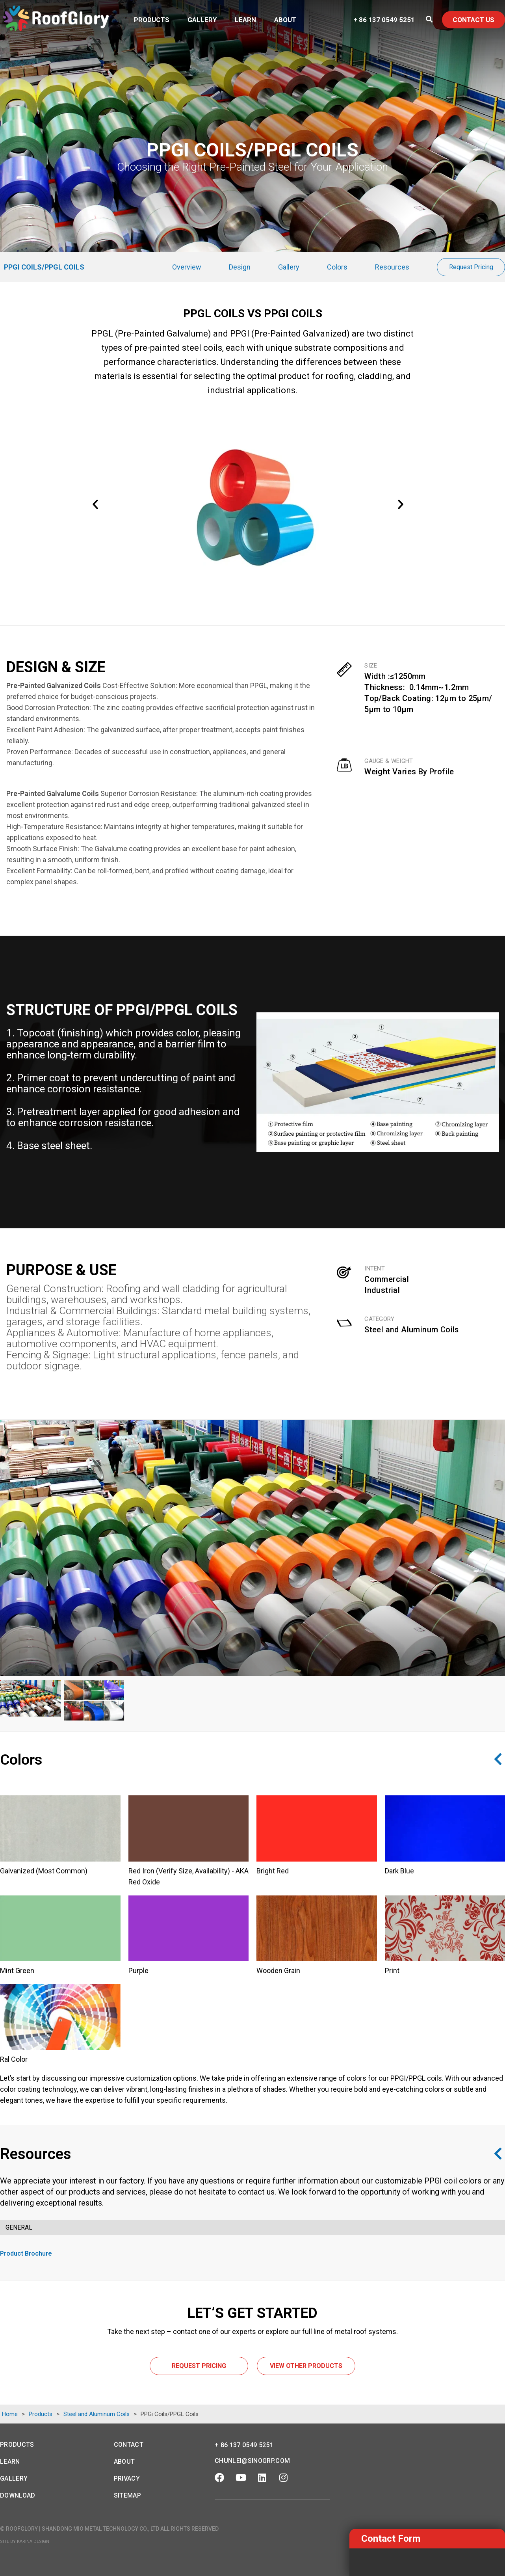 The height and width of the screenshot is (2576, 505). I want to click on Colors, so click(337, 267).